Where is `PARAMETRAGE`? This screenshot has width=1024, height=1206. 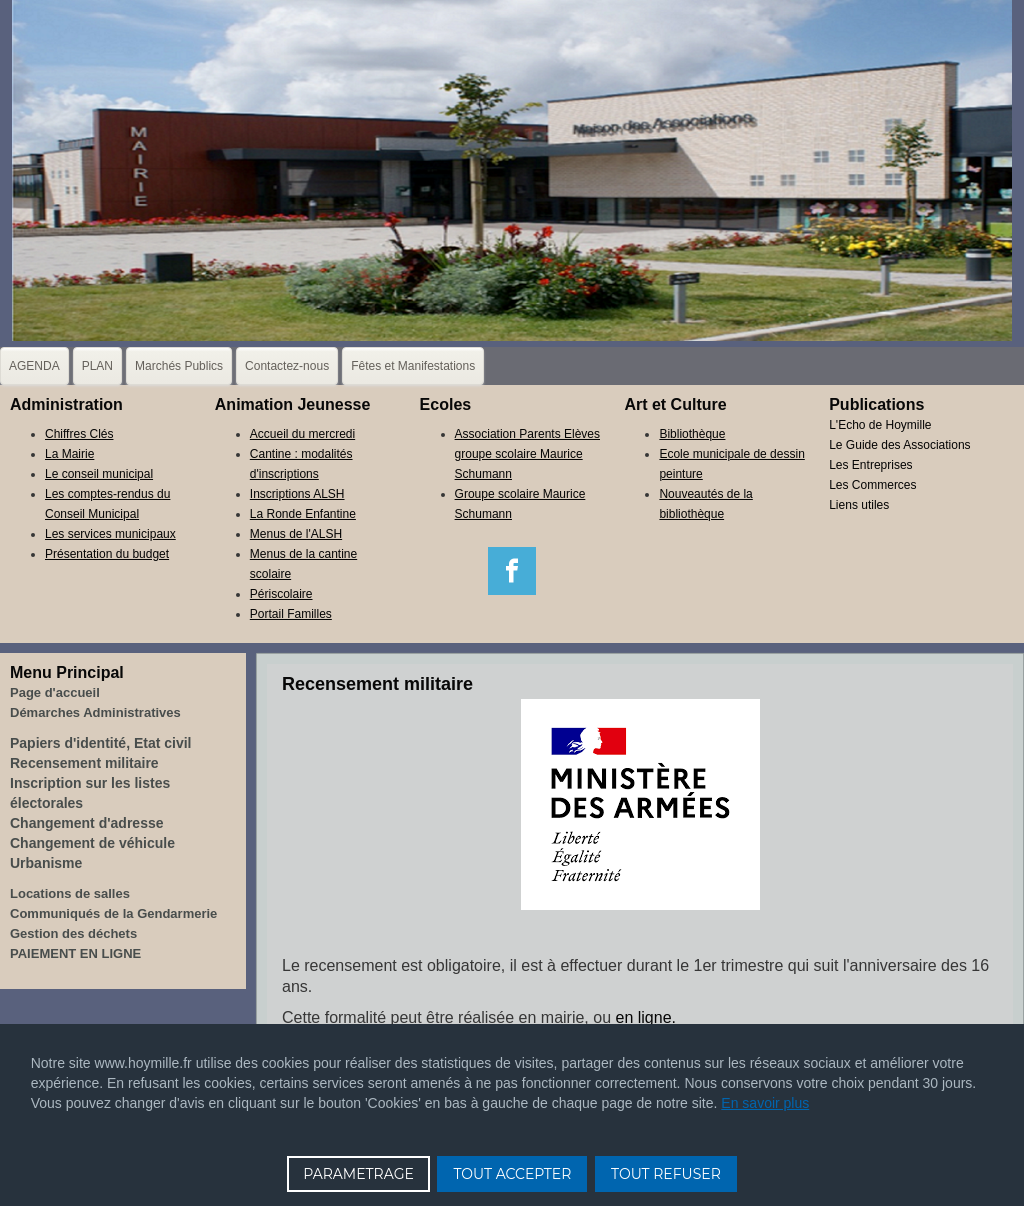 PARAMETRAGE is located at coordinates (358, 1174).